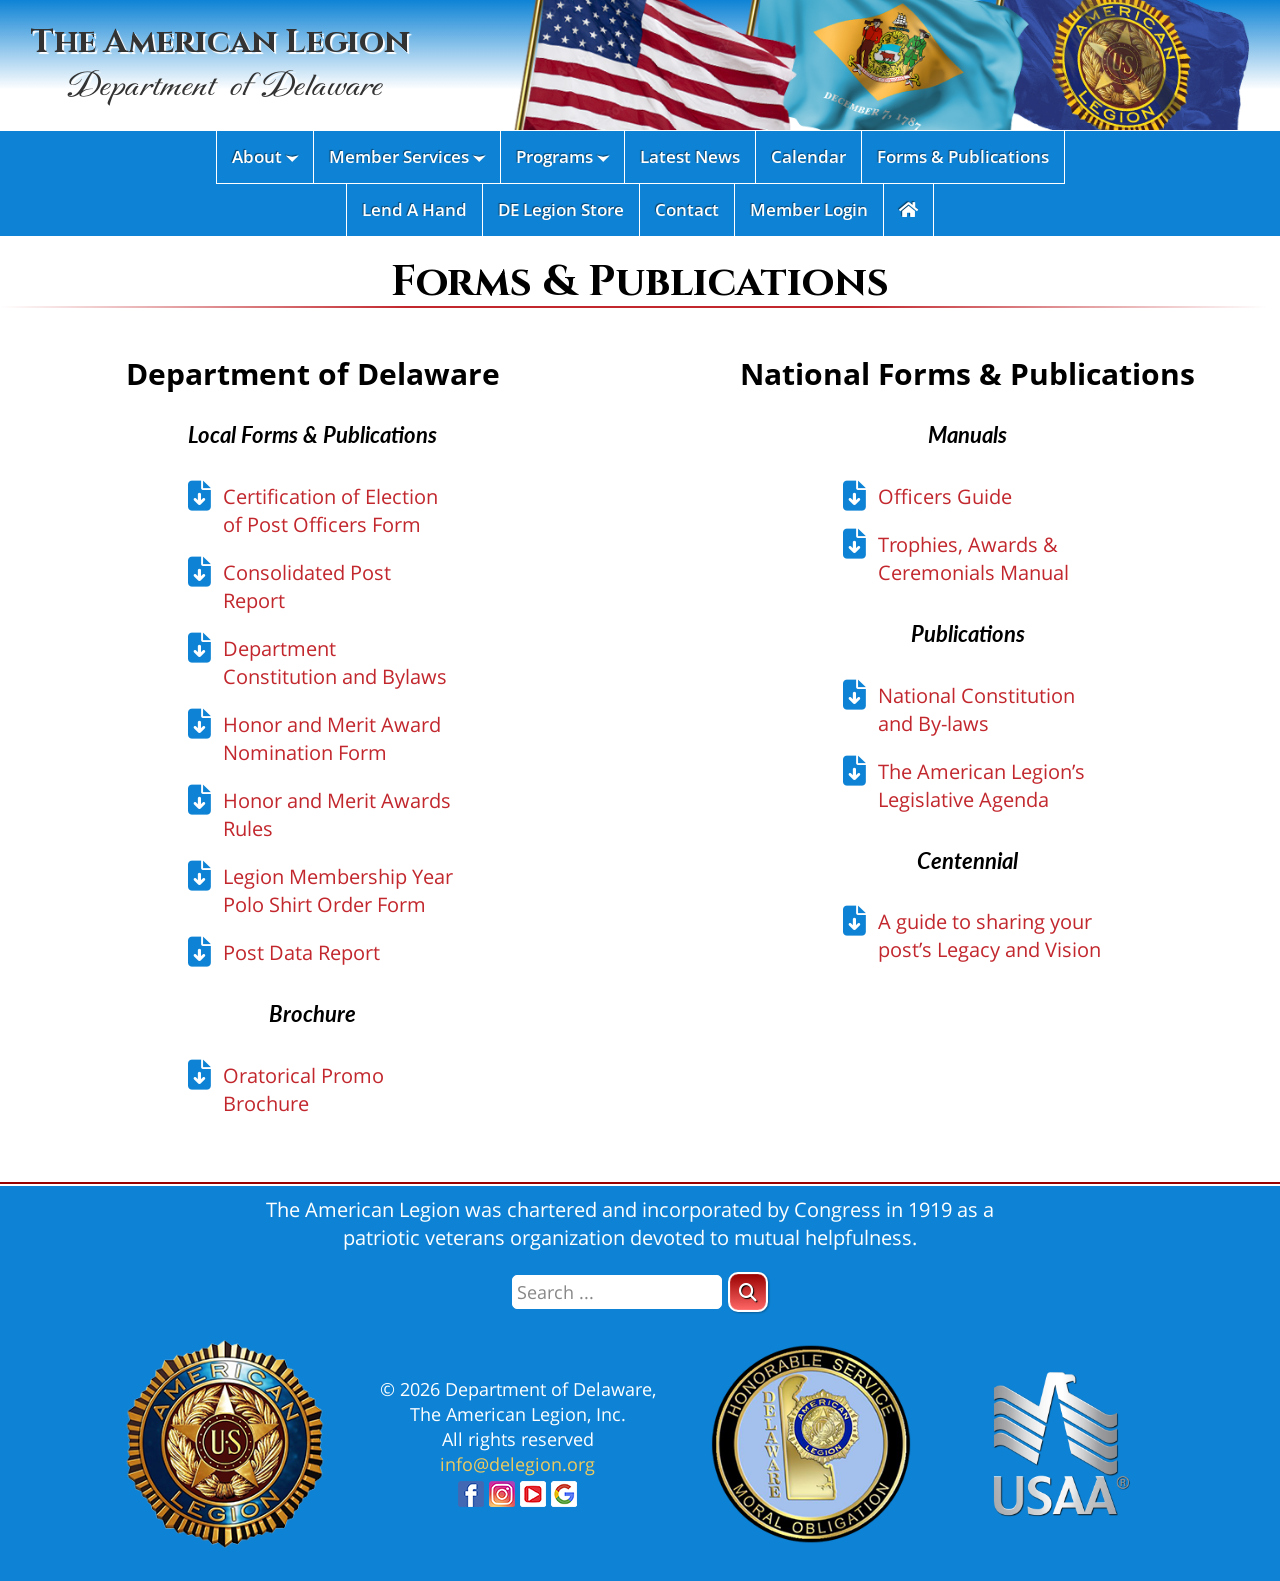 Image resolution: width=1280 pixels, height=1581 pixels. What do you see at coordinates (973, 558) in the screenshot?
I see `Trophies, Awards & Ceremonials Manual` at bounding box center [973, 558].